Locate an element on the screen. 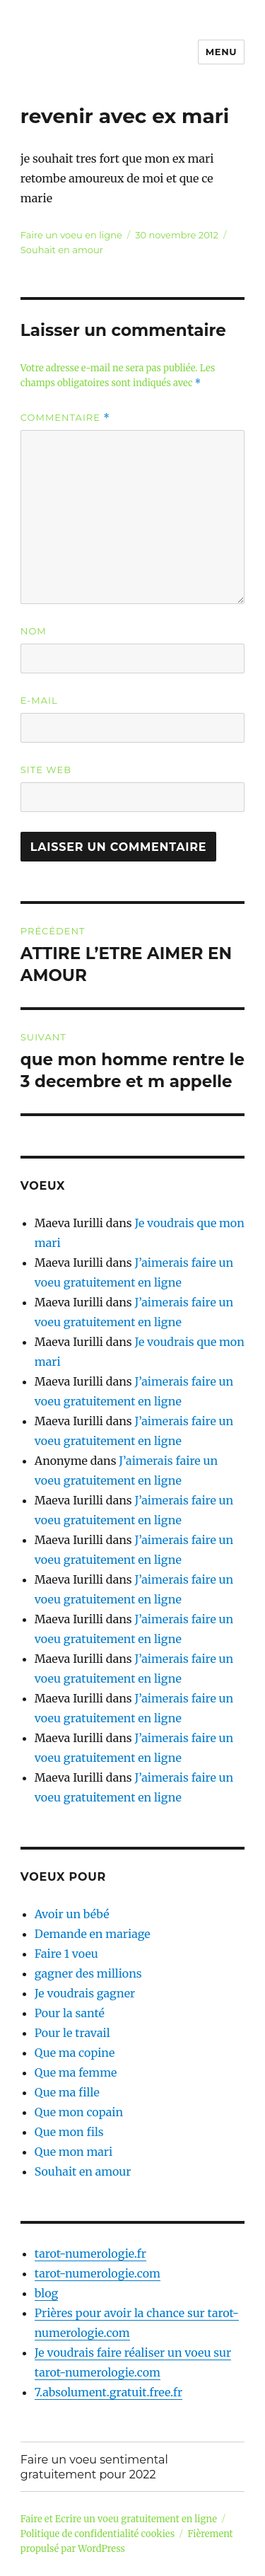 The height and width of the screenshot is (2576, 265). Pour le travail is located at coordinates (72, 2033).